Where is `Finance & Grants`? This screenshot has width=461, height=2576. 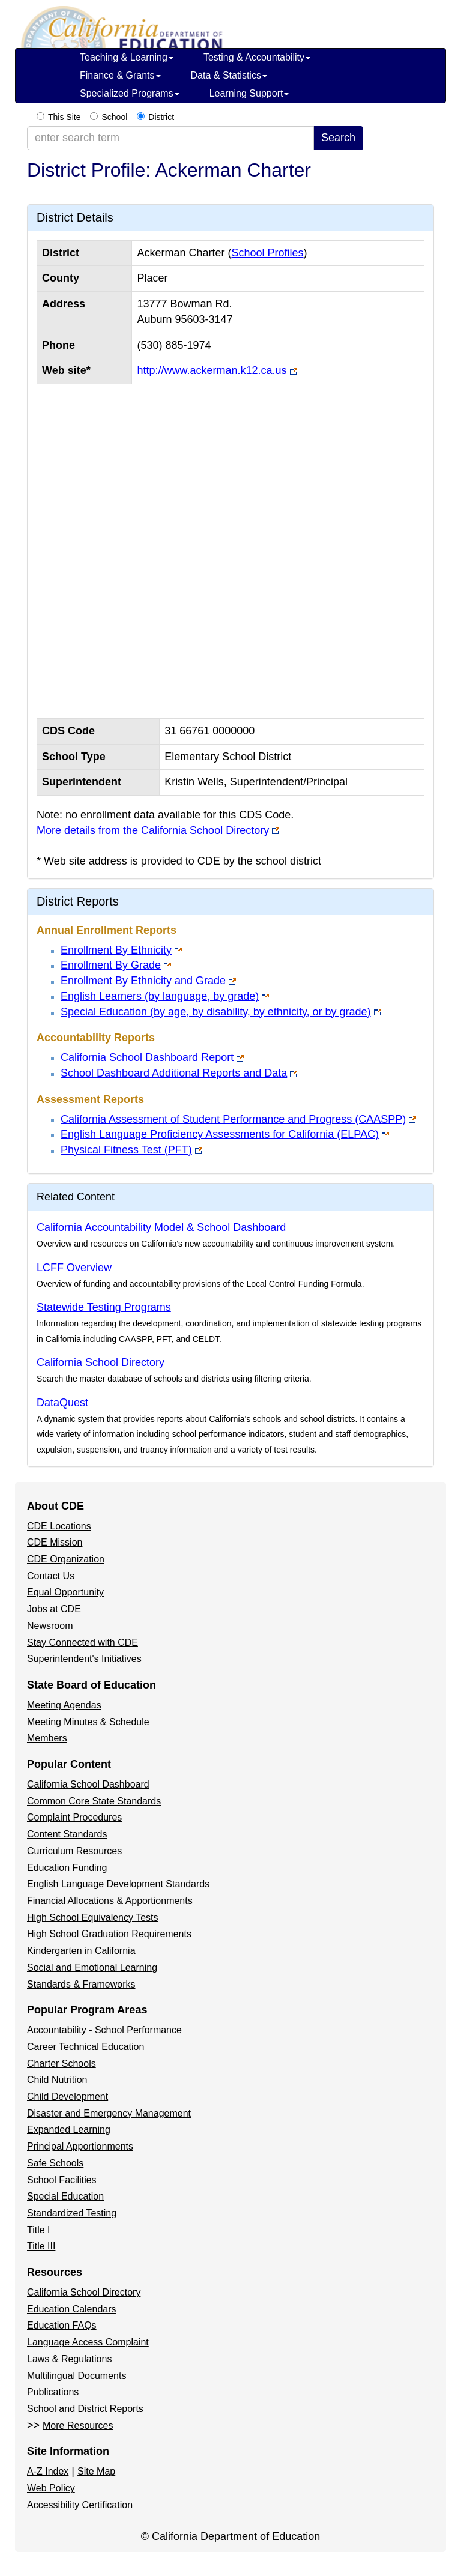 Finance & Grants is located at coordinates (120, 75).